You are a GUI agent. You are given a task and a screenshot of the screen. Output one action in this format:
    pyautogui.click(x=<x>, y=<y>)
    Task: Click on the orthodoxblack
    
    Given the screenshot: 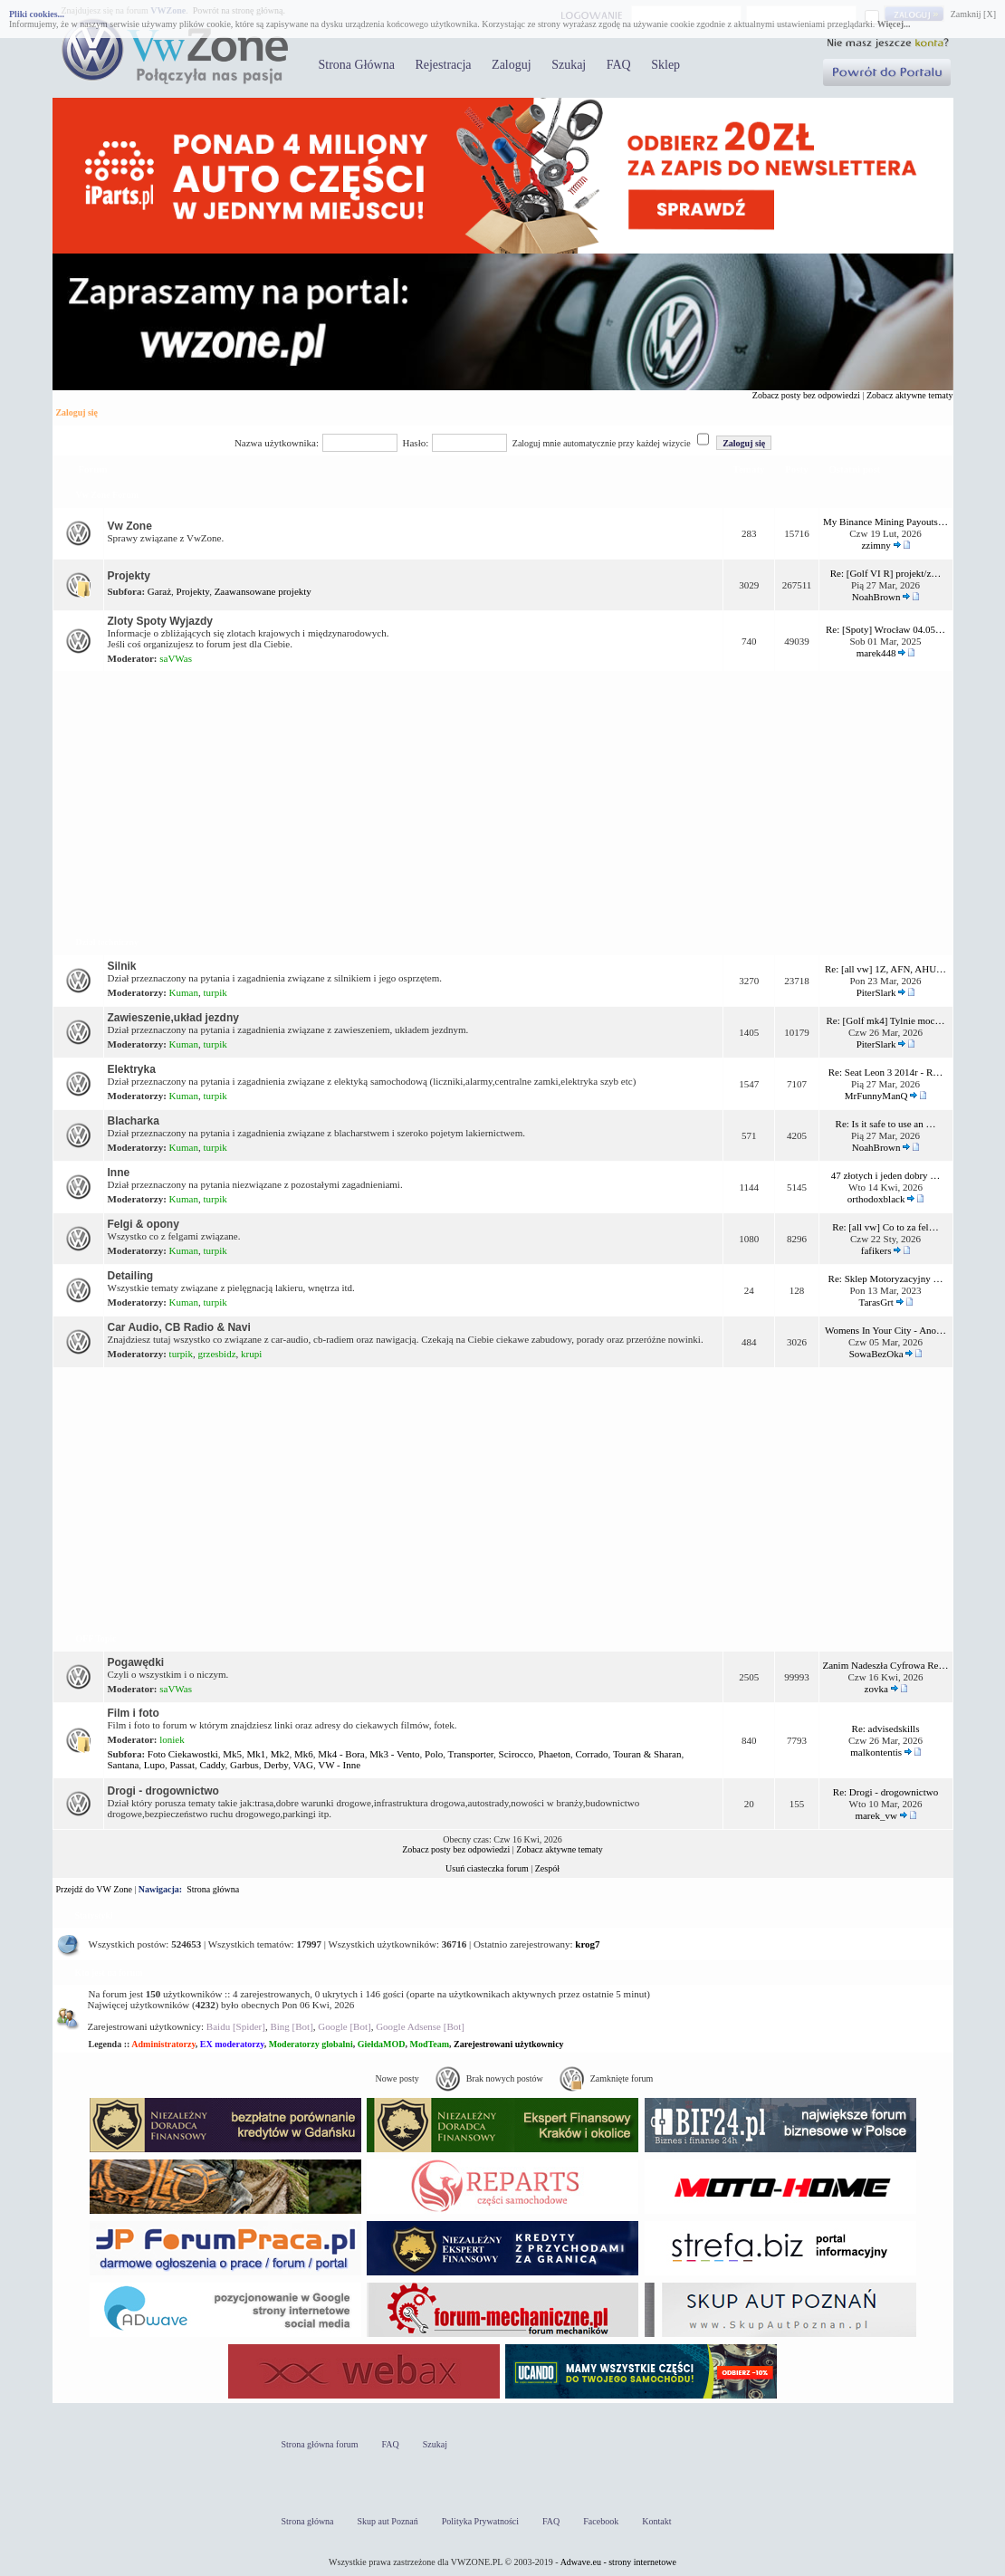 What is the action you would take?
    pyautogui.click(x=876, y=1198)
    